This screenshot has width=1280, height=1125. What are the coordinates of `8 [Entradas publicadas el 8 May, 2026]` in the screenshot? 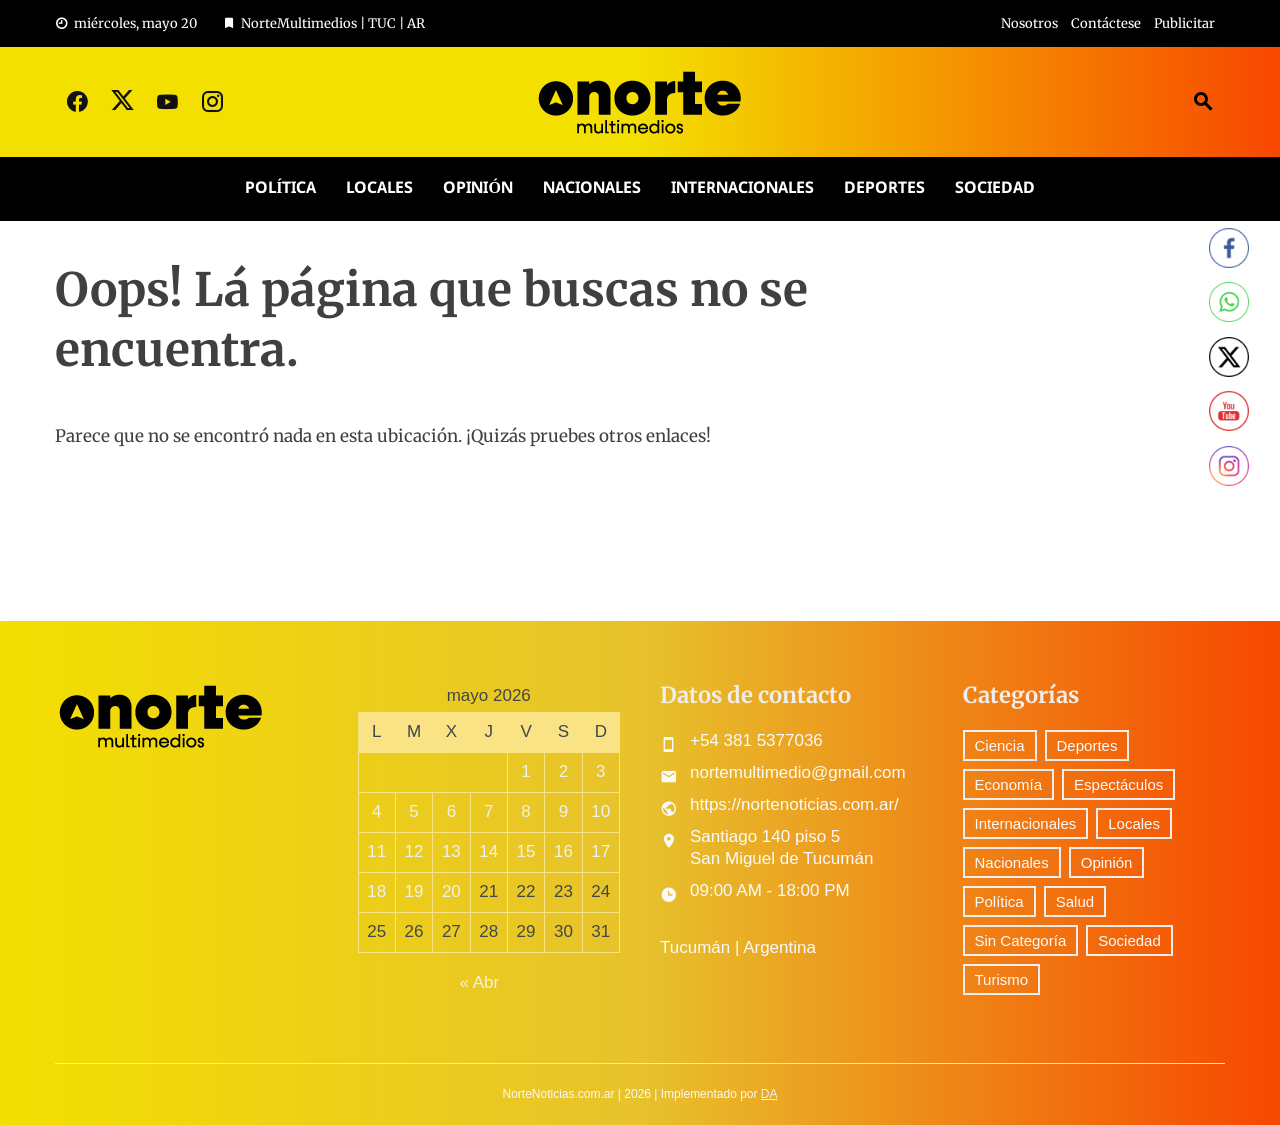 It's located at (525, 811).